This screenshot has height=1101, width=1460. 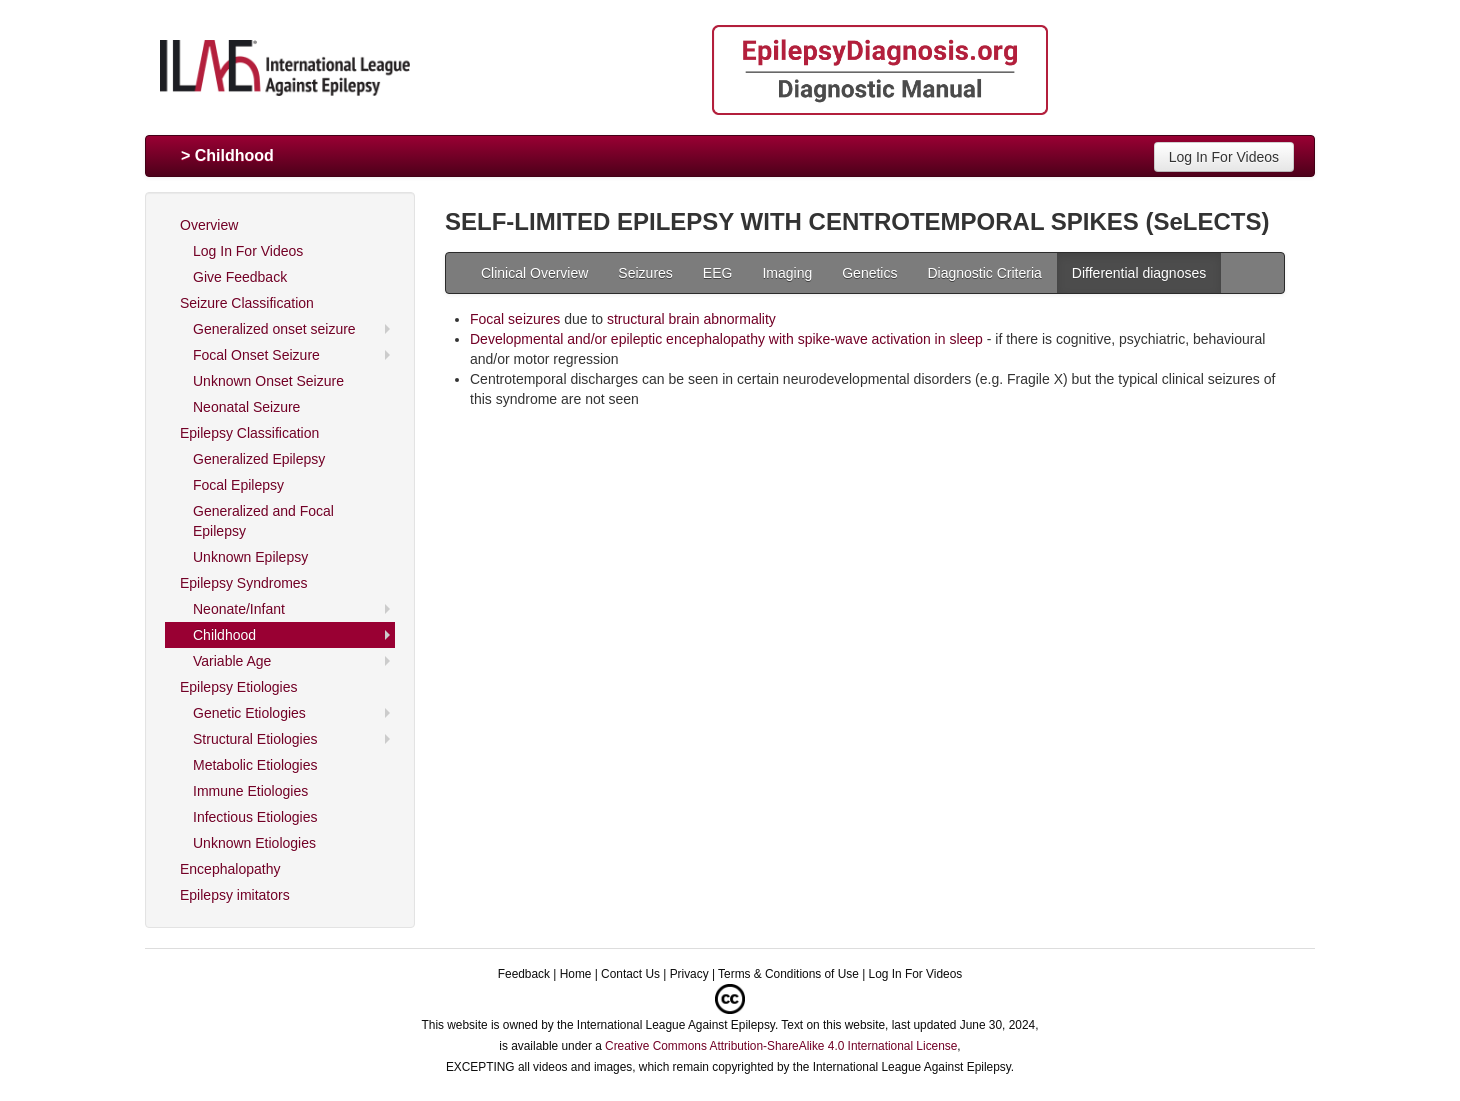 I want to click on Focal seizures, so click(x=515, y=319).